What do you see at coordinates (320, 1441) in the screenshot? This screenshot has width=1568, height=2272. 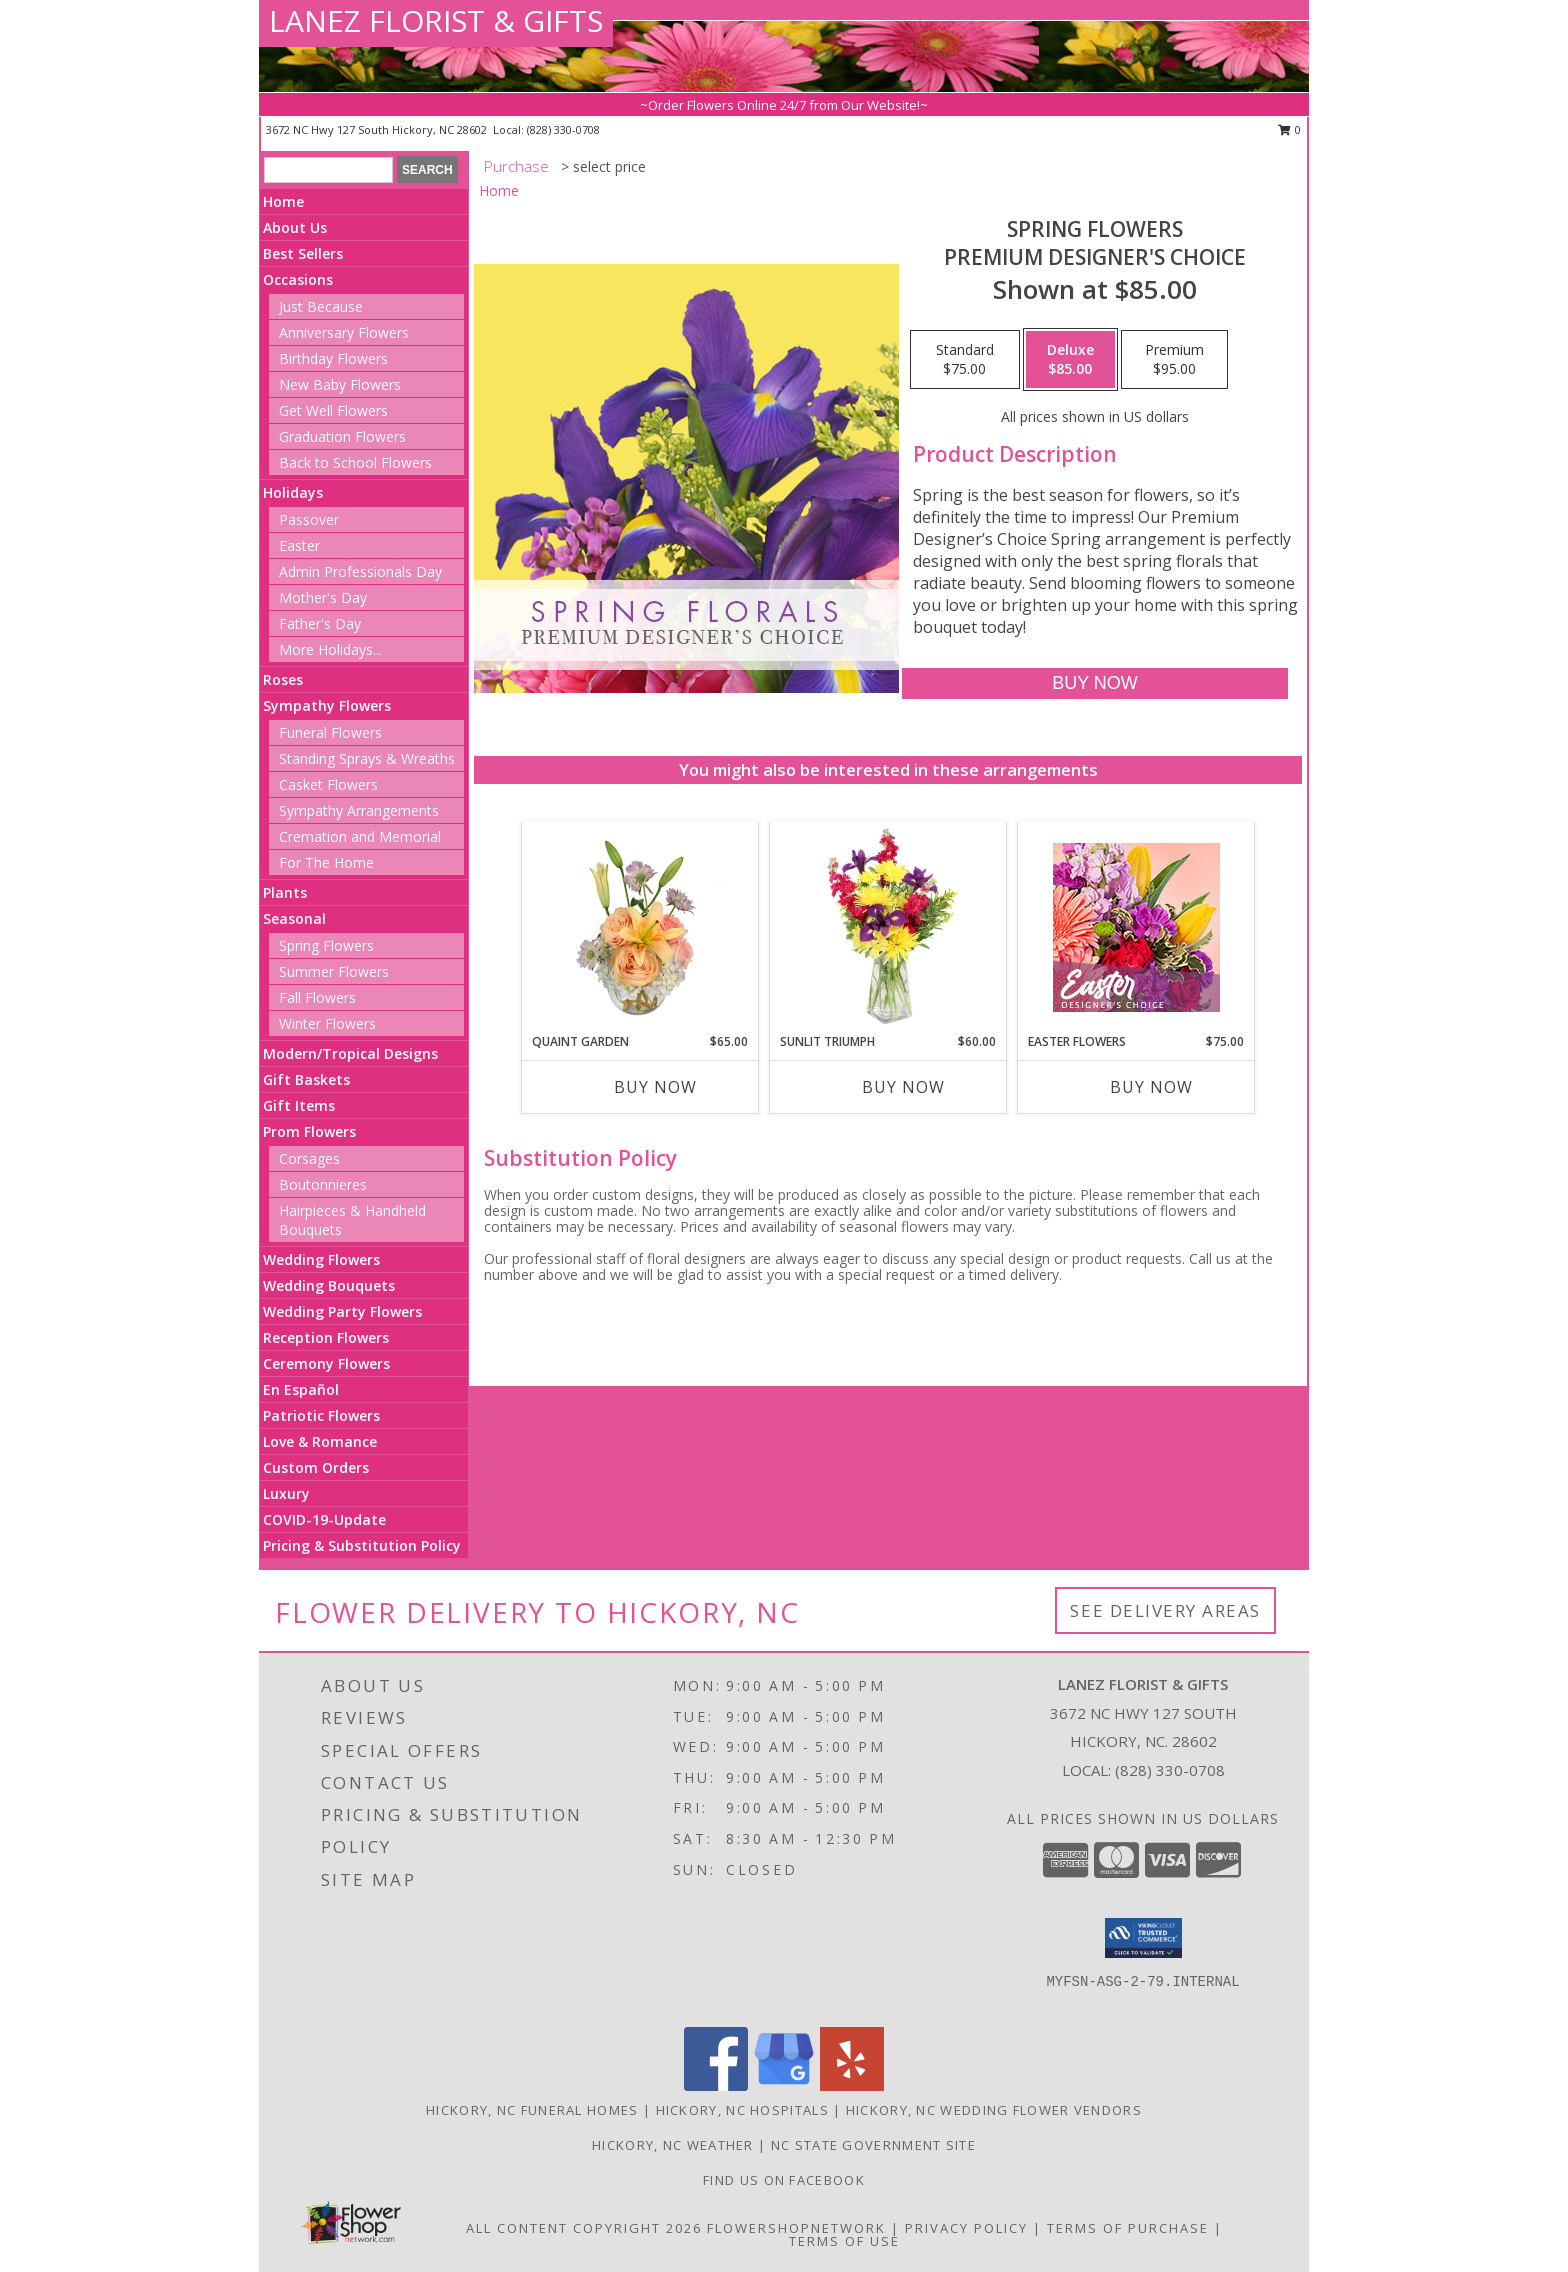 I see `Love & Romance` at bounding box center [320, 1441].